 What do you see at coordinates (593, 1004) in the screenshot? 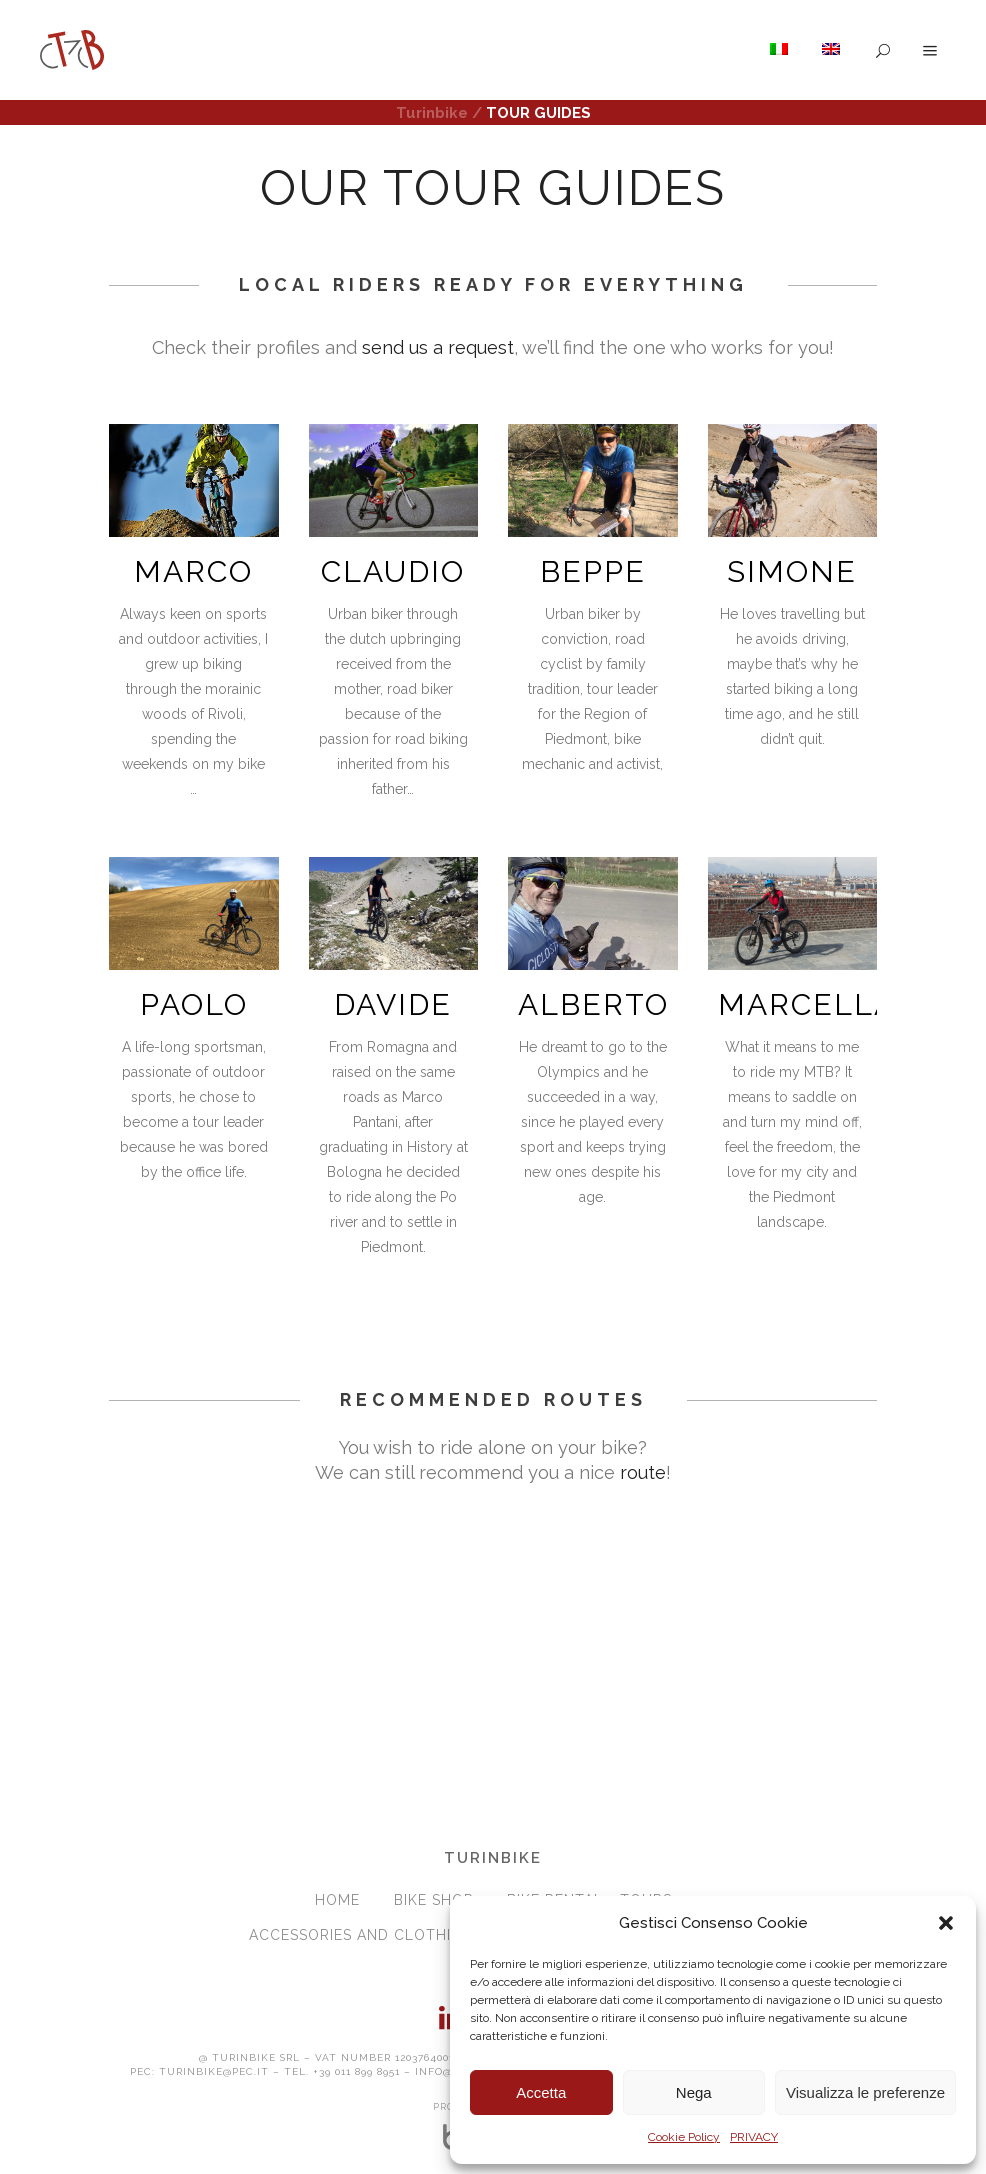
I see `ALBERTO` at bounding box center [593, 1004].